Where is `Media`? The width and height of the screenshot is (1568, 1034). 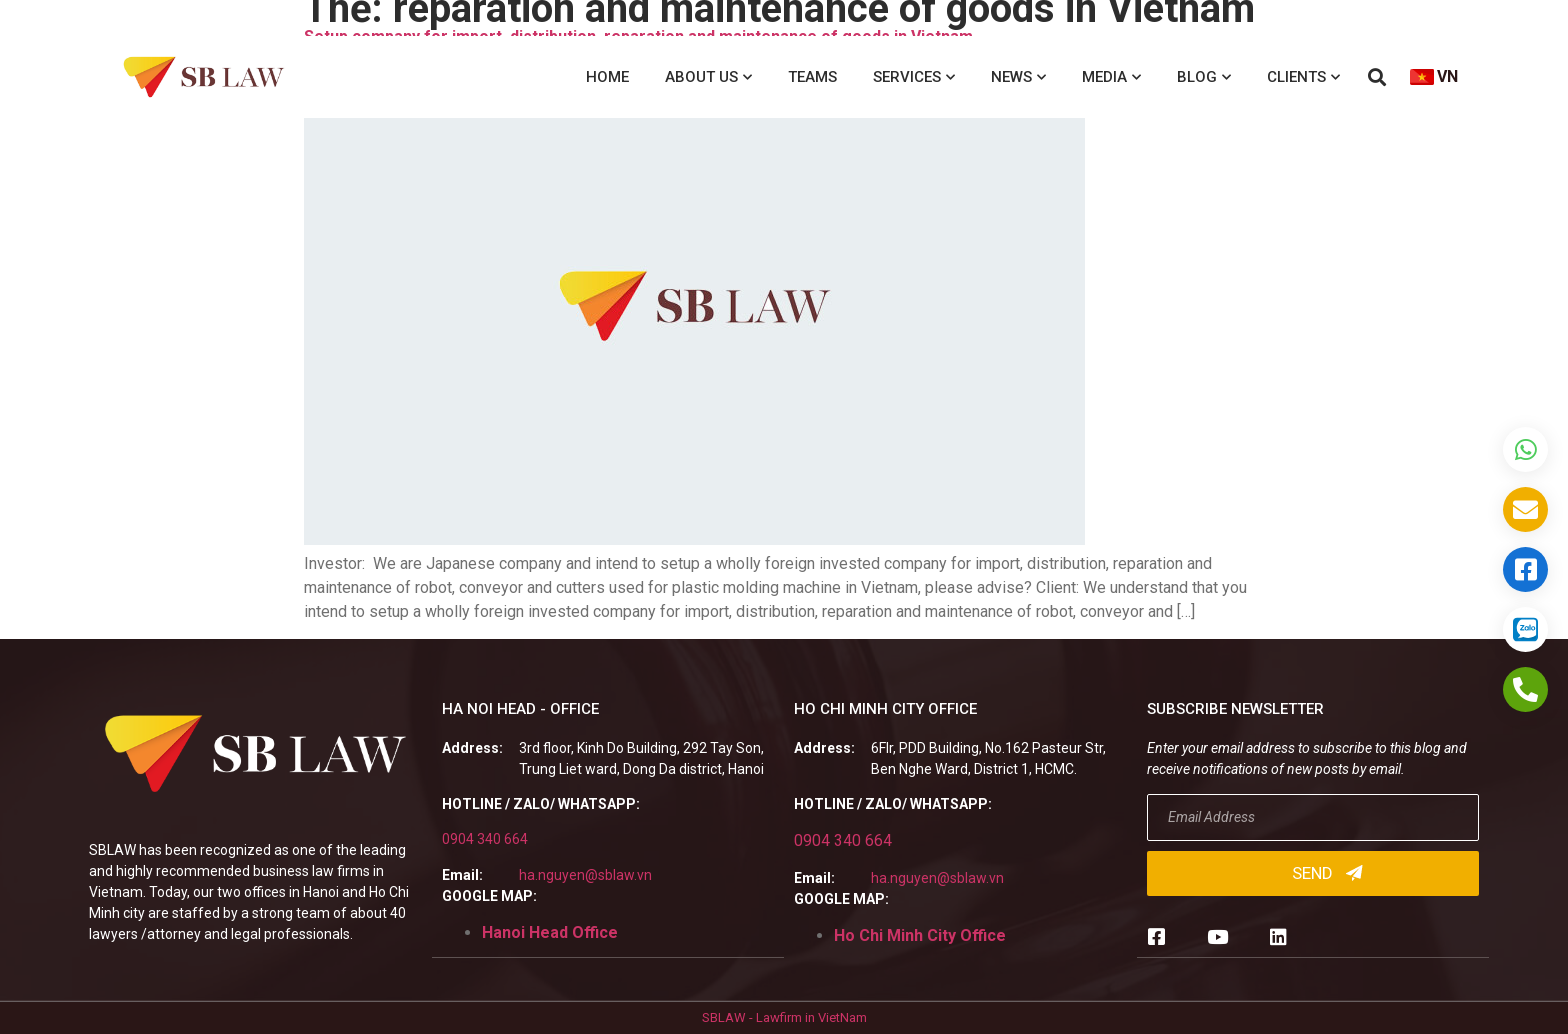
Media is located at coordinates (1111, 77).